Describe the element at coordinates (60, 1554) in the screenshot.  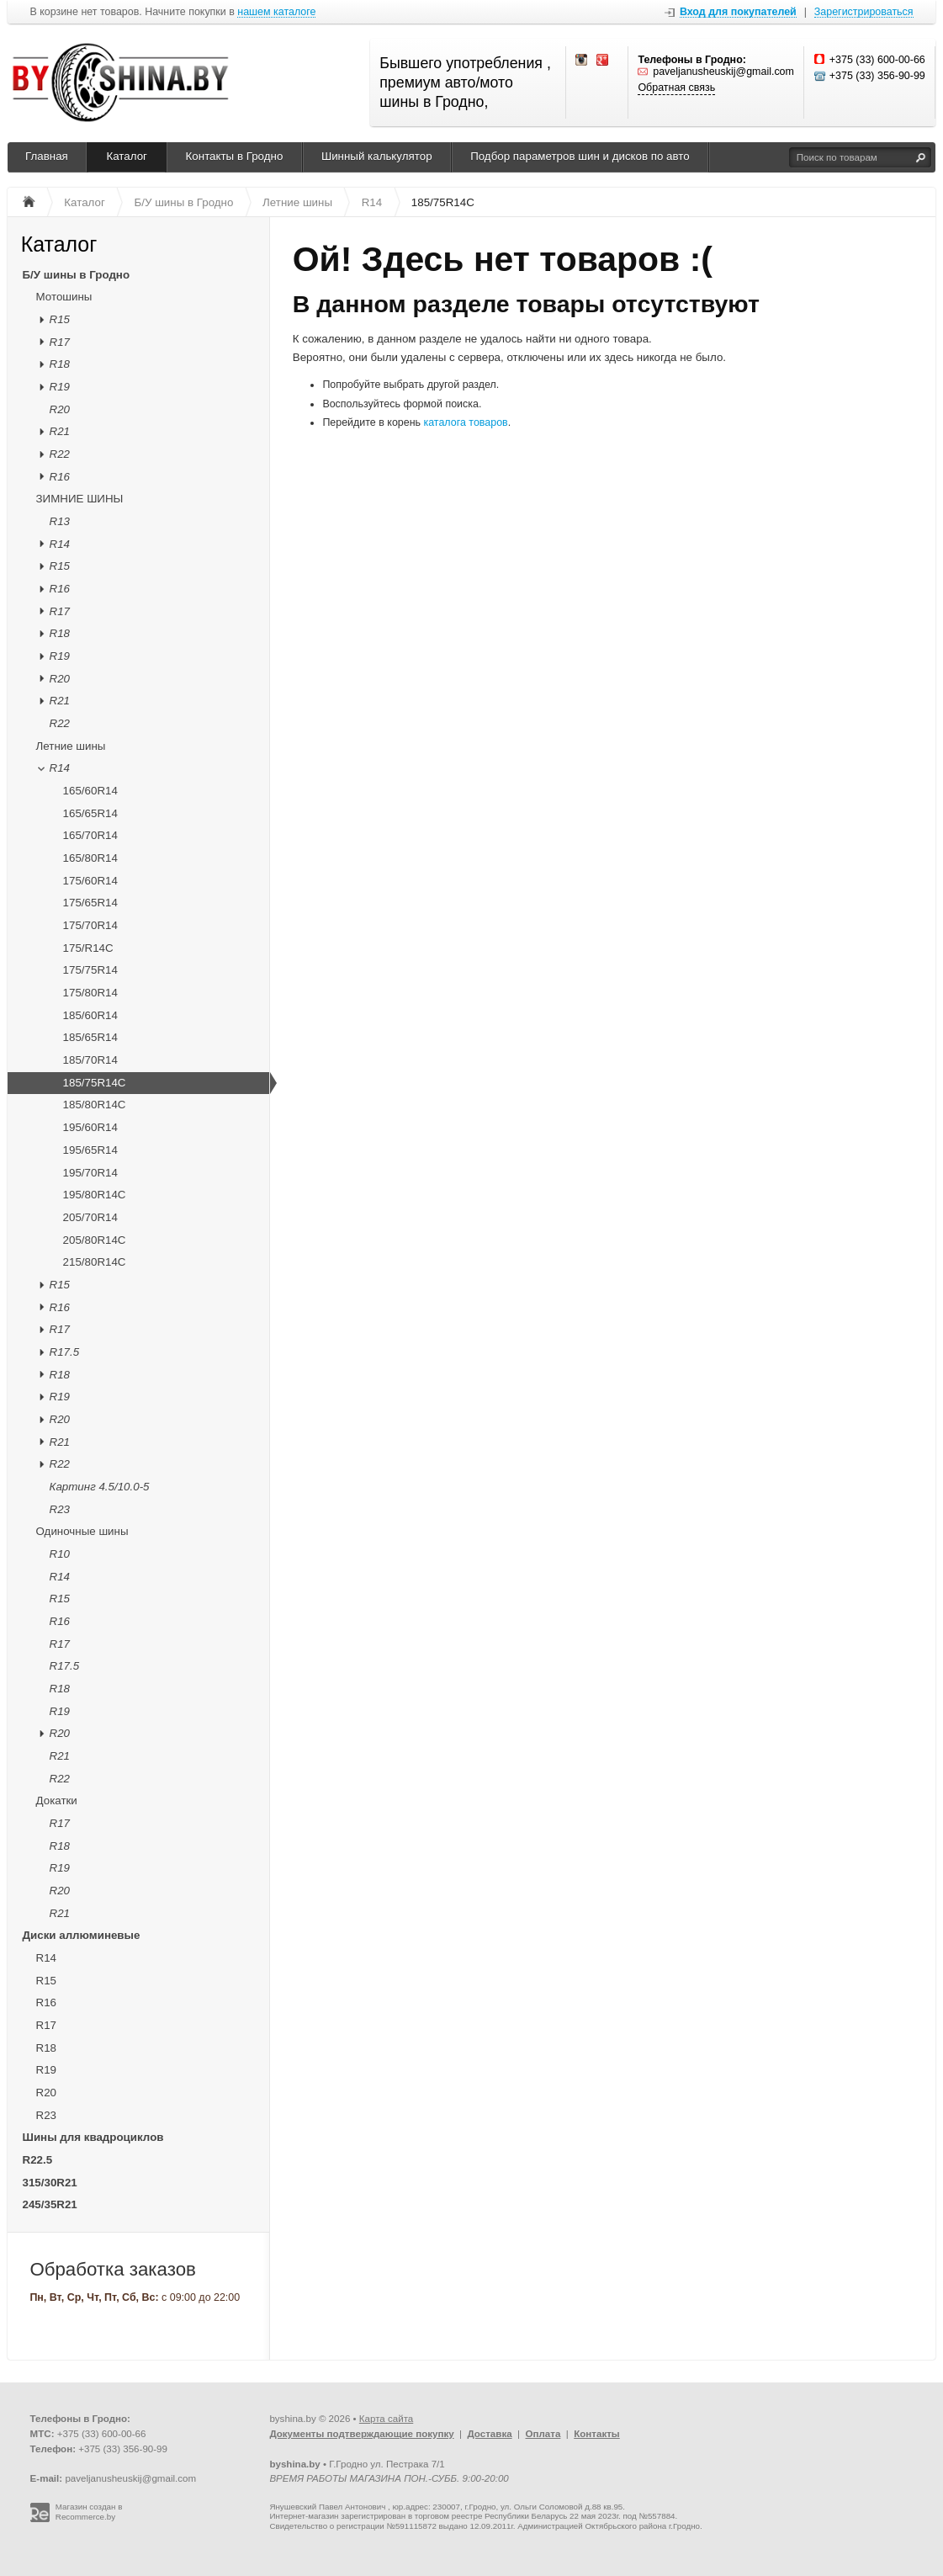
I see `R10` at that location.